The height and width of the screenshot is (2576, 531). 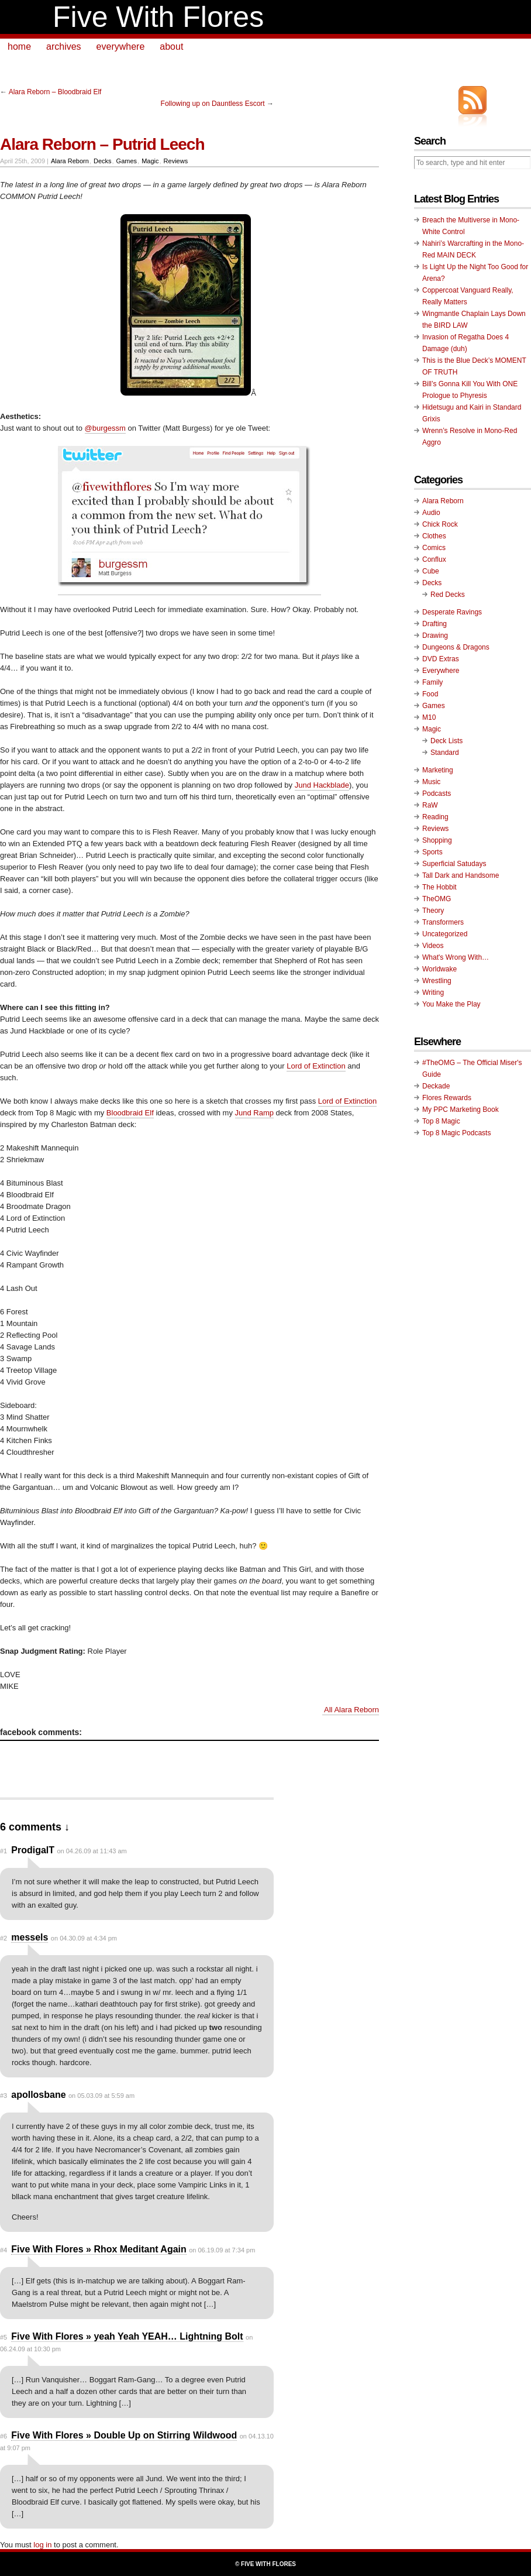 I want to click on Marketing, so click(x=437, y=770).